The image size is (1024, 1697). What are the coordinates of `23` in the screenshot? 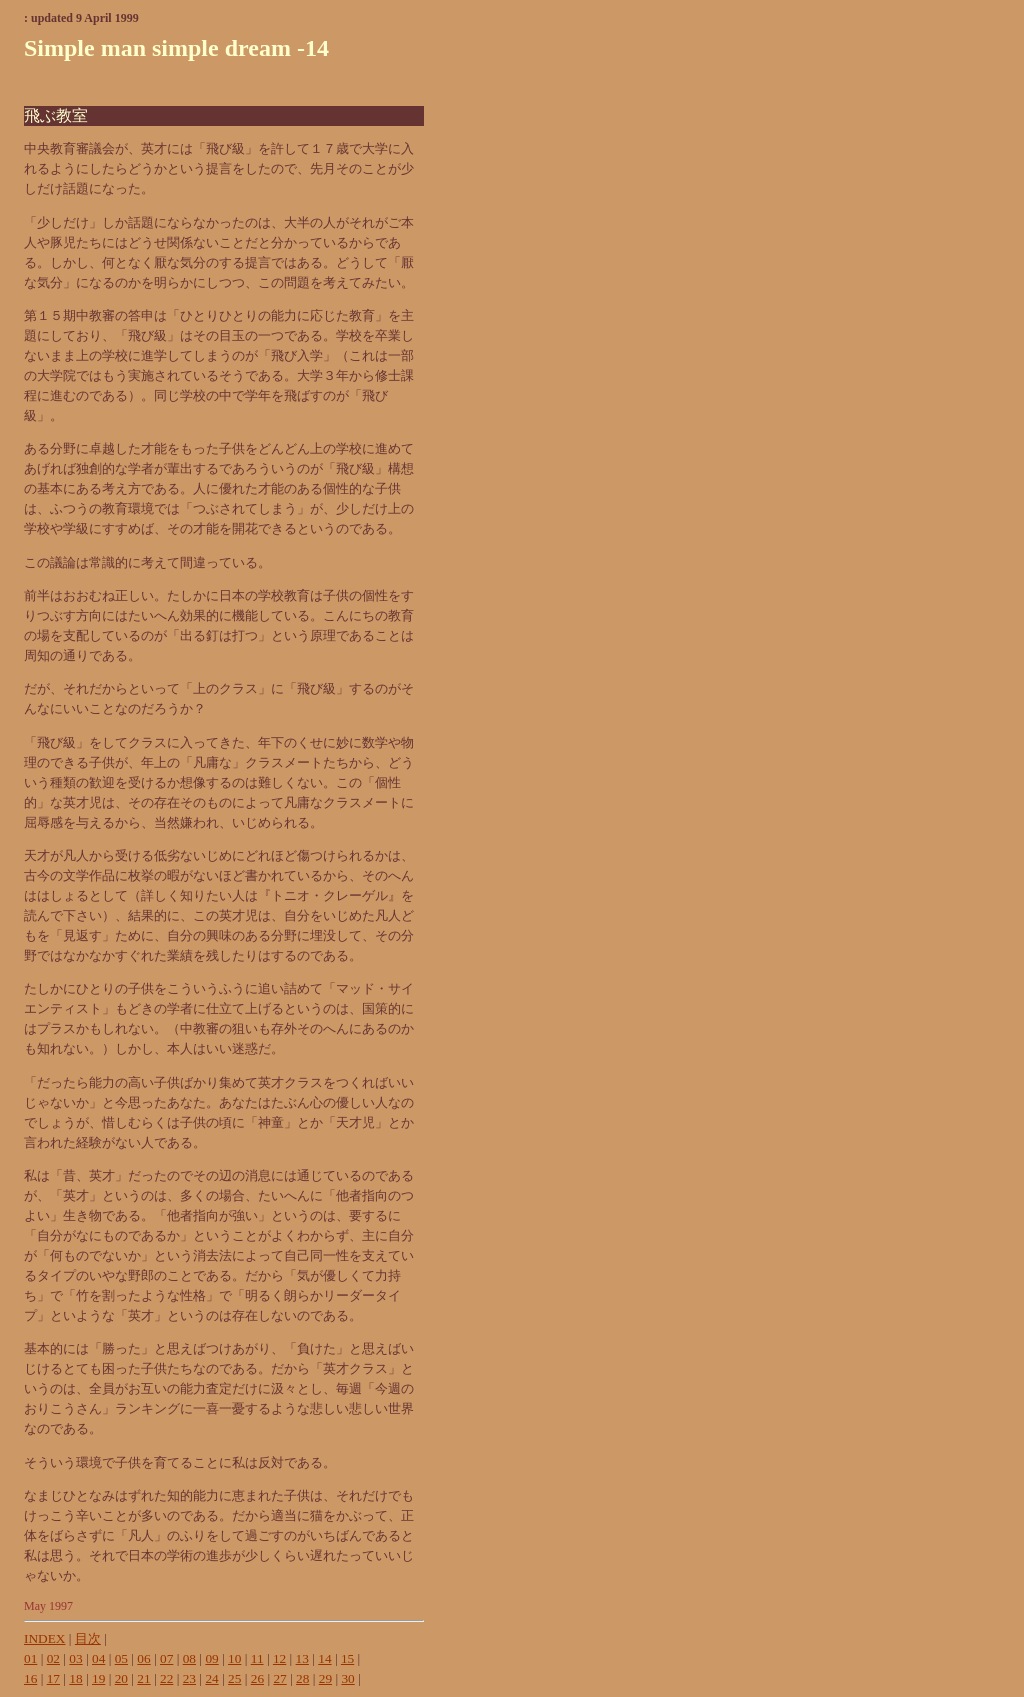 It's located at (189, 1678).